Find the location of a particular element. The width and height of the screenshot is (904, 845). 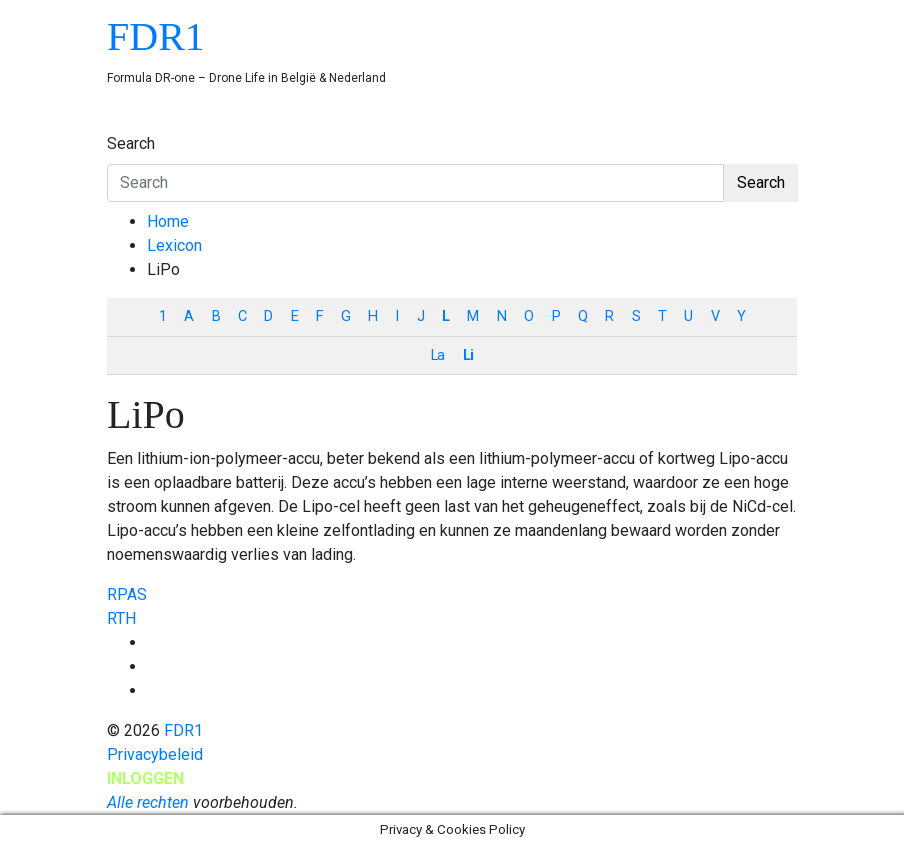

Search is located at coordinates (131, 143).